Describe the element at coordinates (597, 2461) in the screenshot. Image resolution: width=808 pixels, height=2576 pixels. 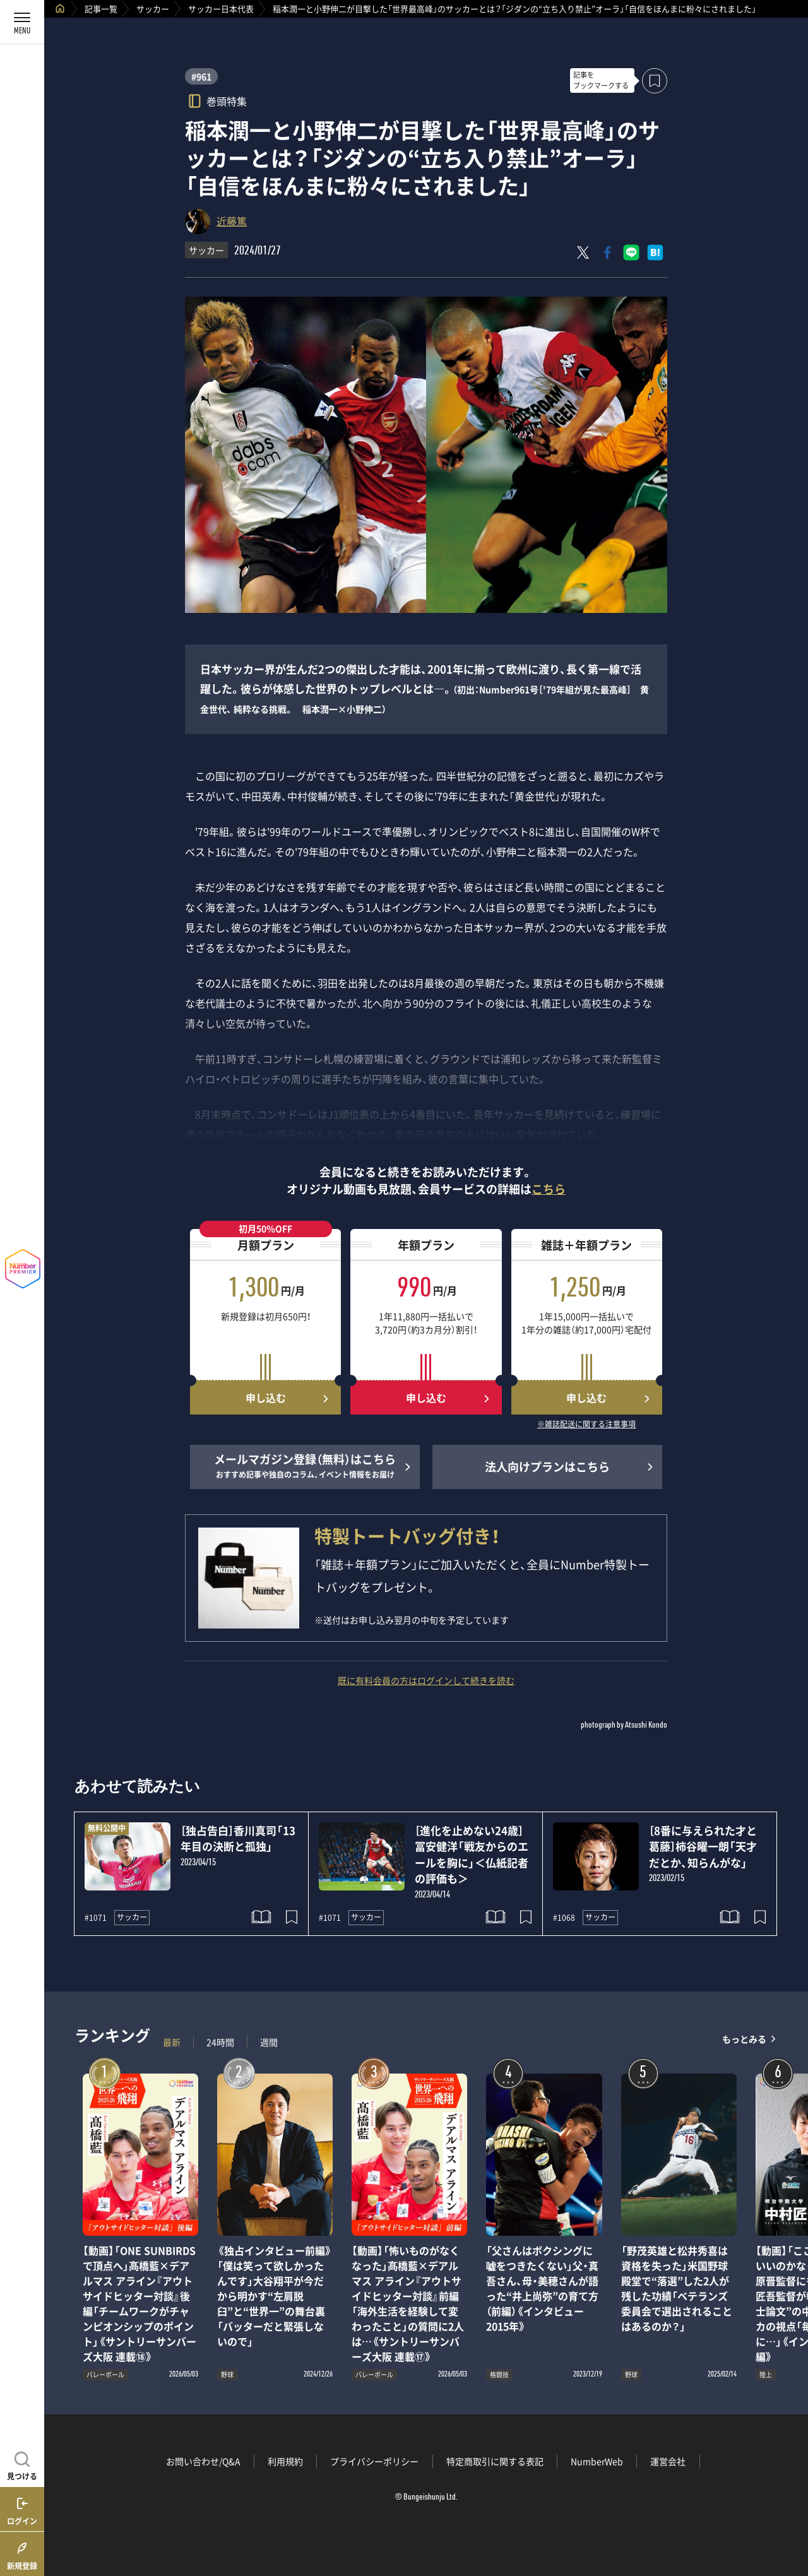
I see `NumberWeb` at that location.